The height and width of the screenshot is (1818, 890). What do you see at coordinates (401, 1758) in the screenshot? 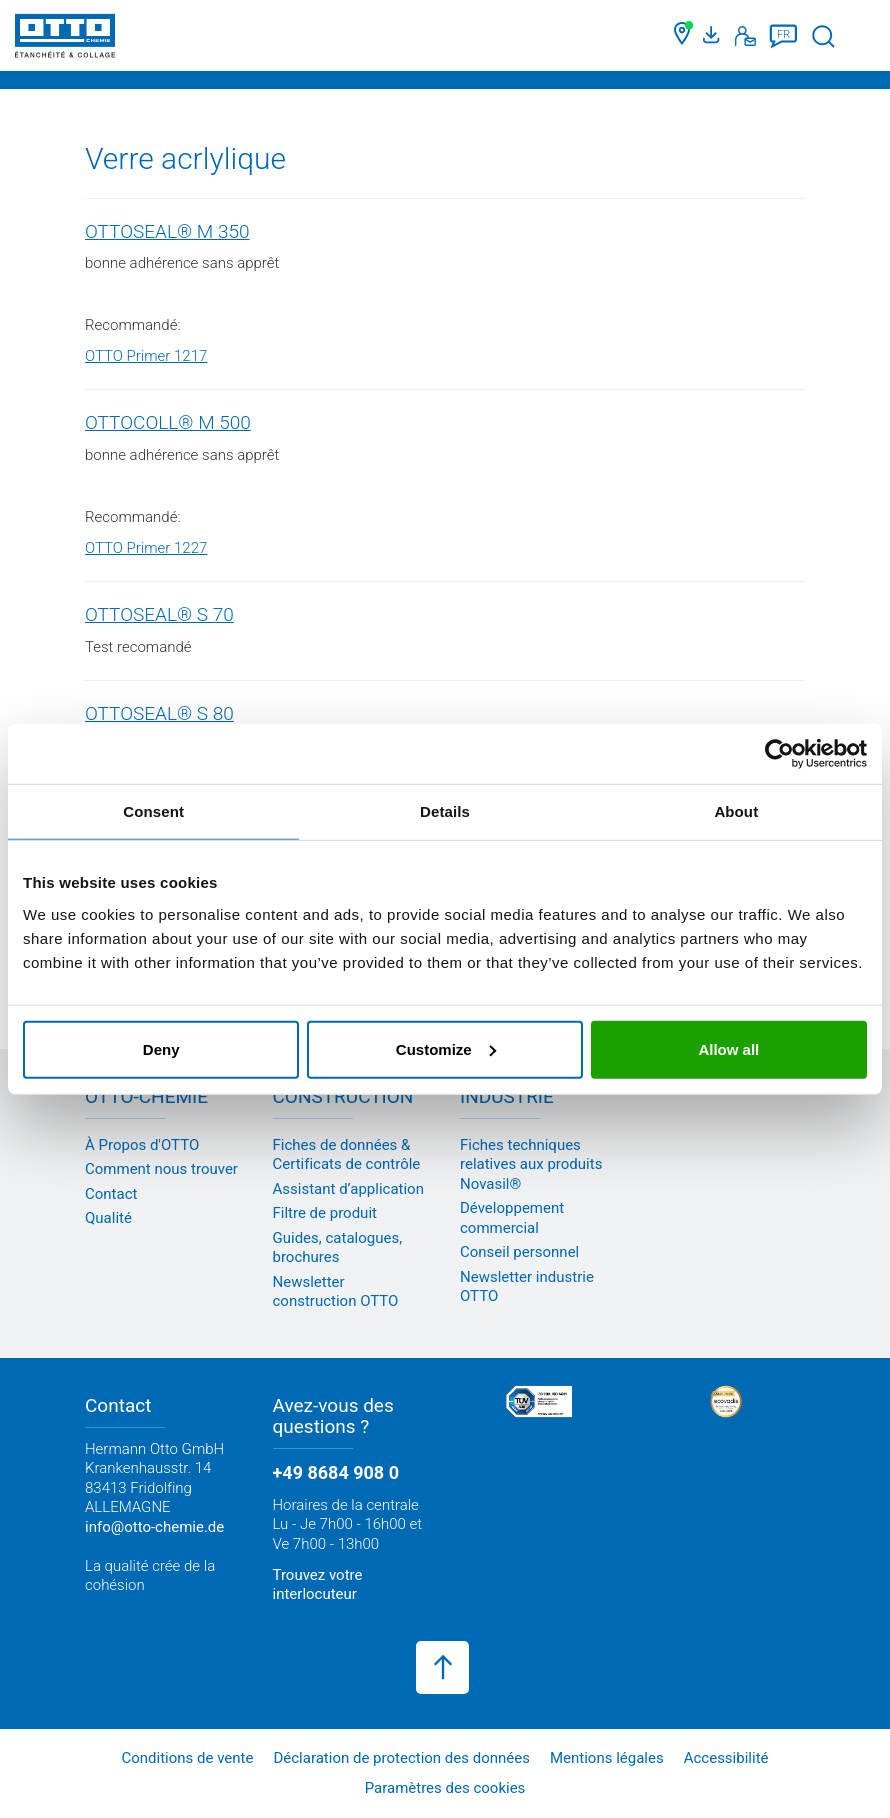
I see `Déclaration de protection des données` at bounding box center [401, 1758].